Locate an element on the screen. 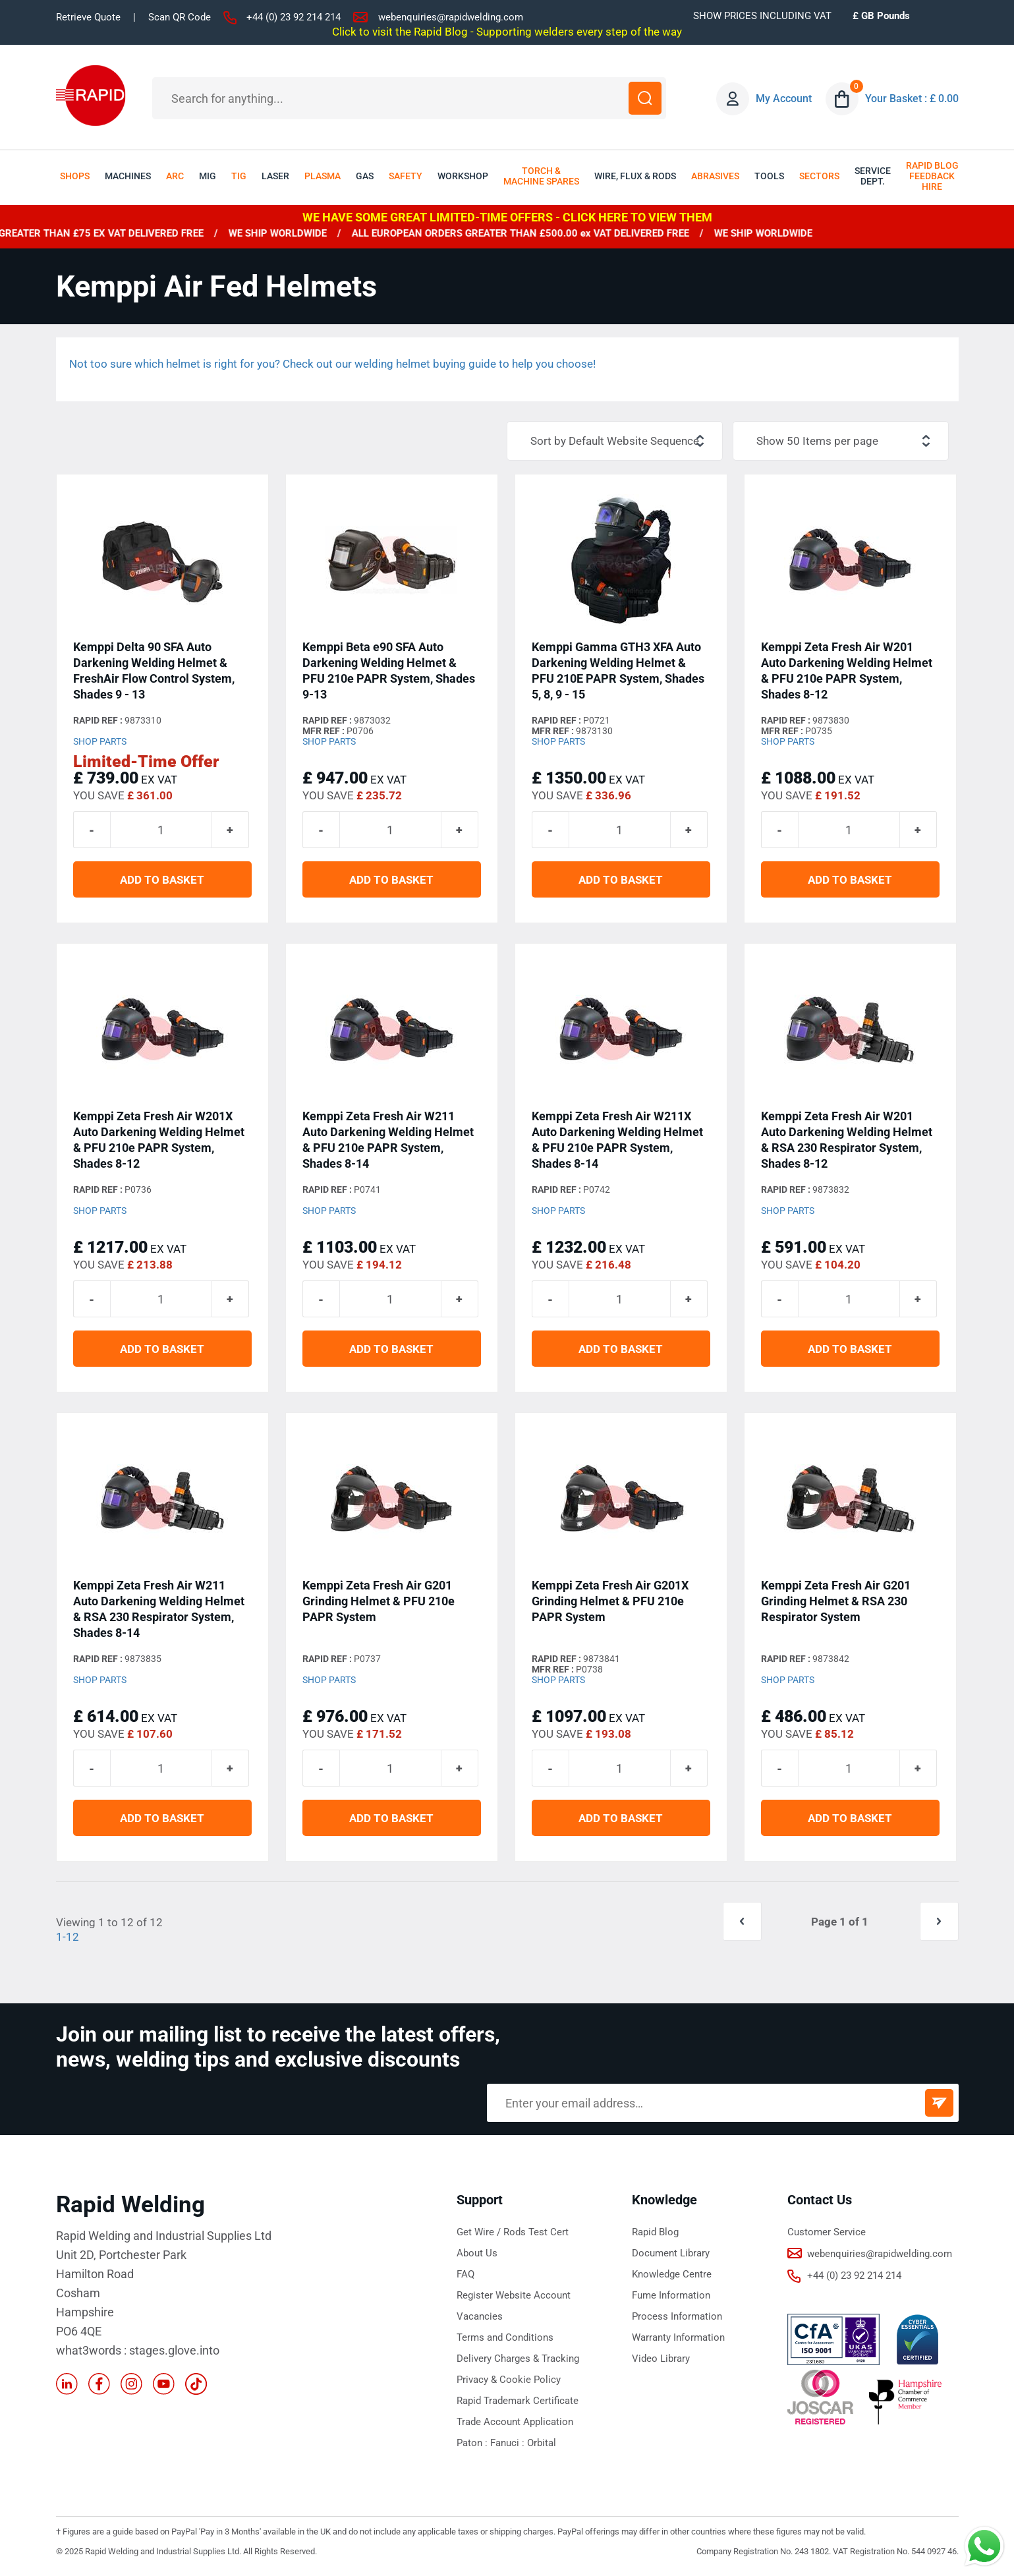 The height and width of the screenshot is (2576, 1014). Warranty Information is located at coordinates (678, 2337).